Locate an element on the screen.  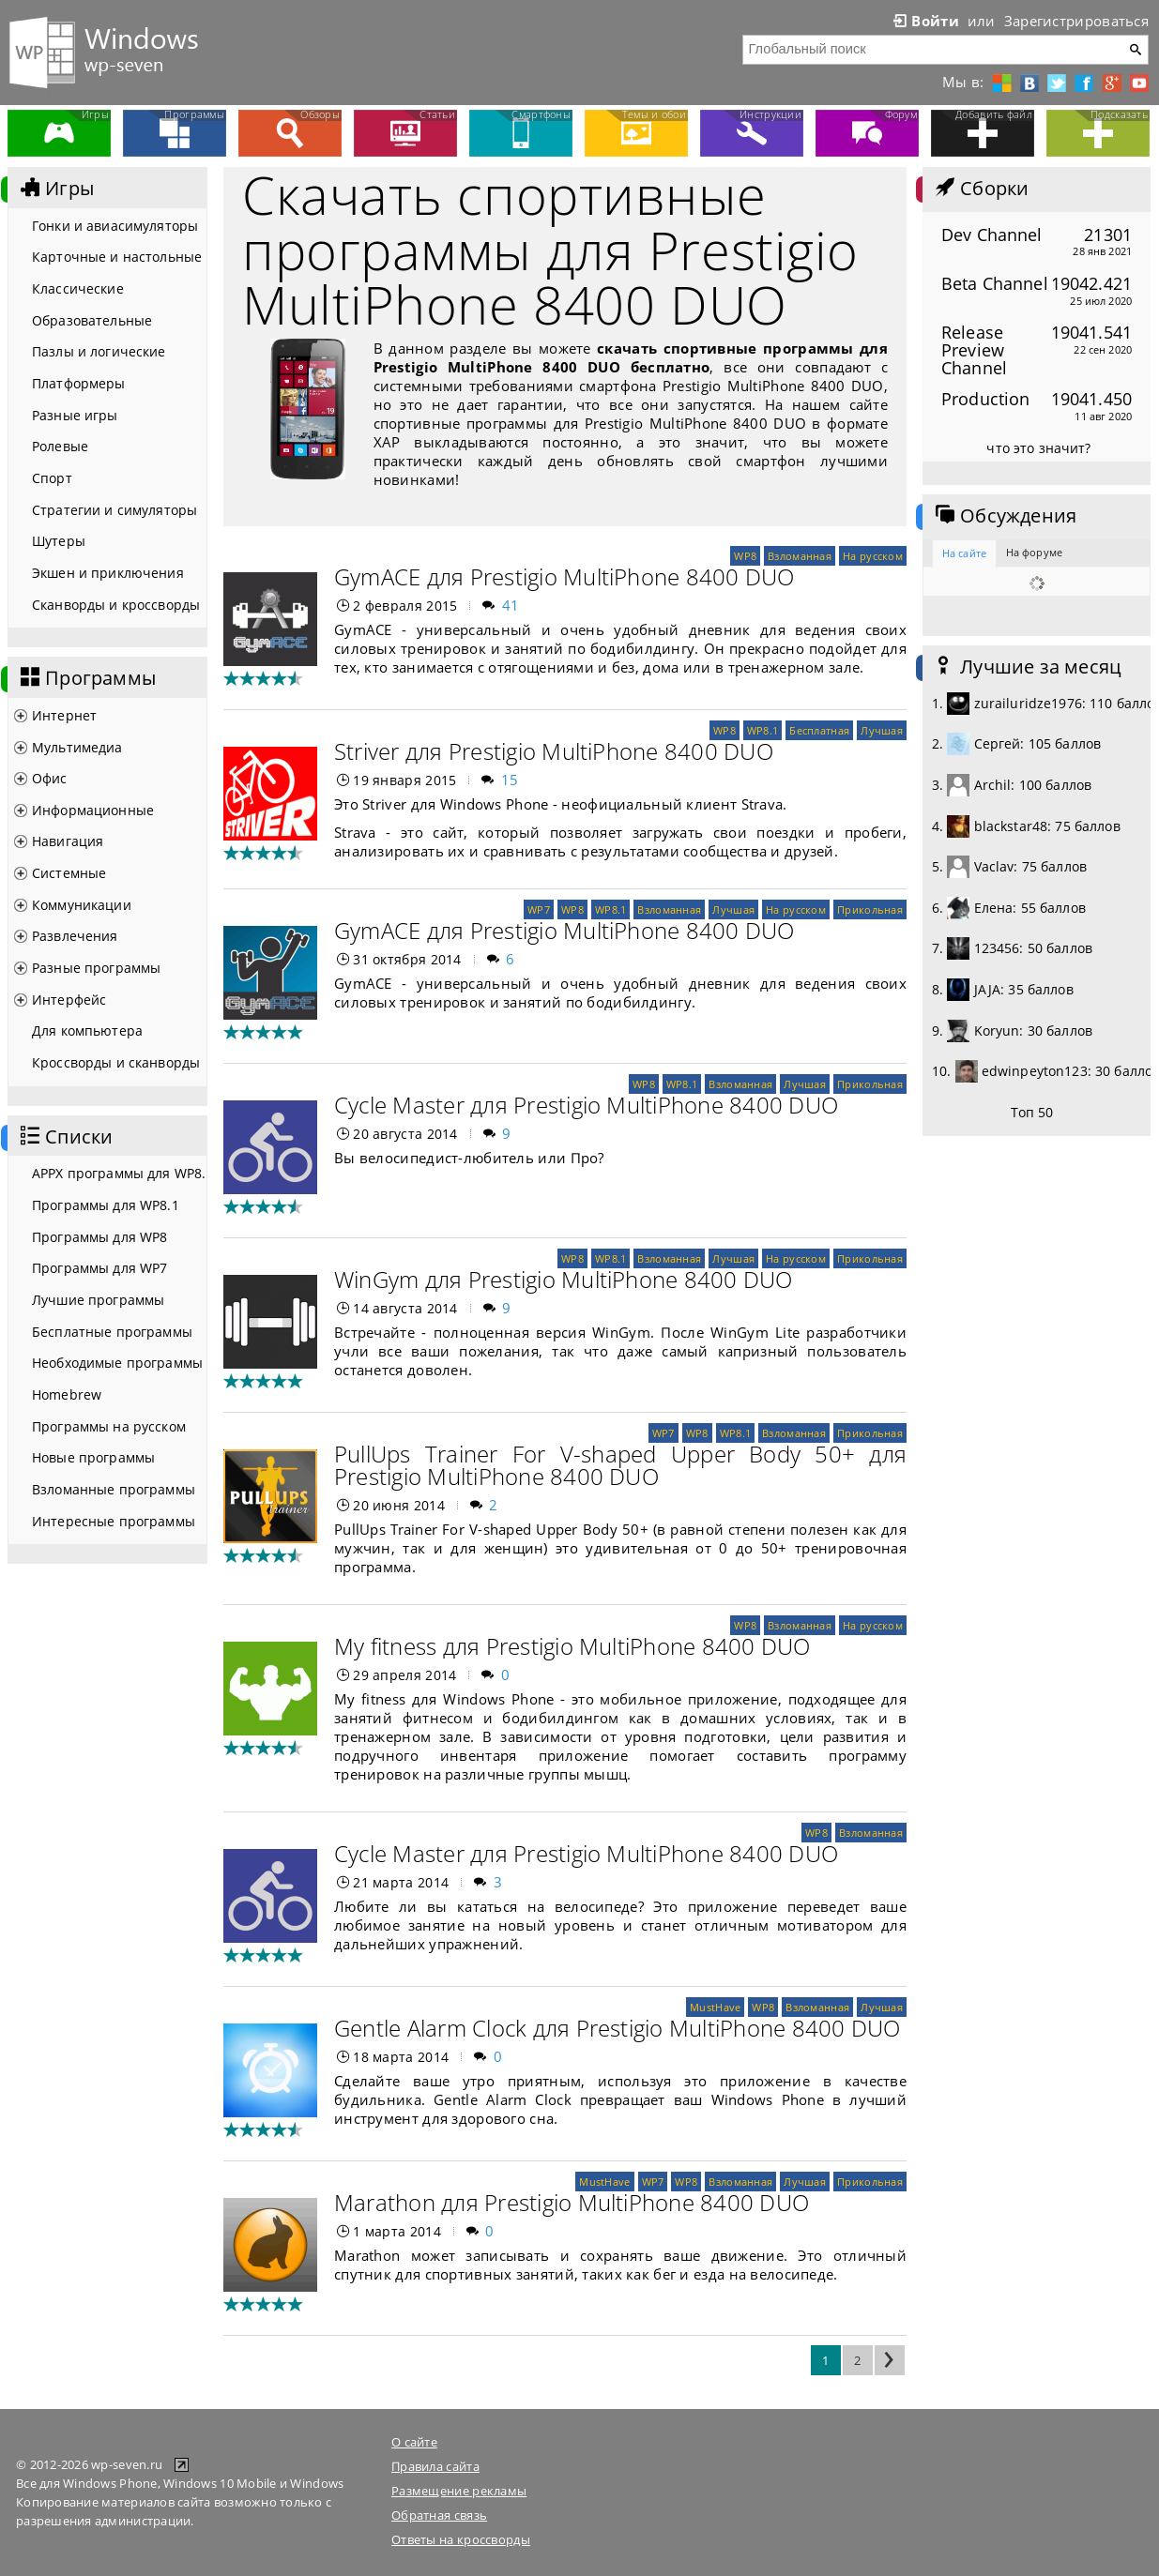
WP8 is located at coordinates (745, 556).